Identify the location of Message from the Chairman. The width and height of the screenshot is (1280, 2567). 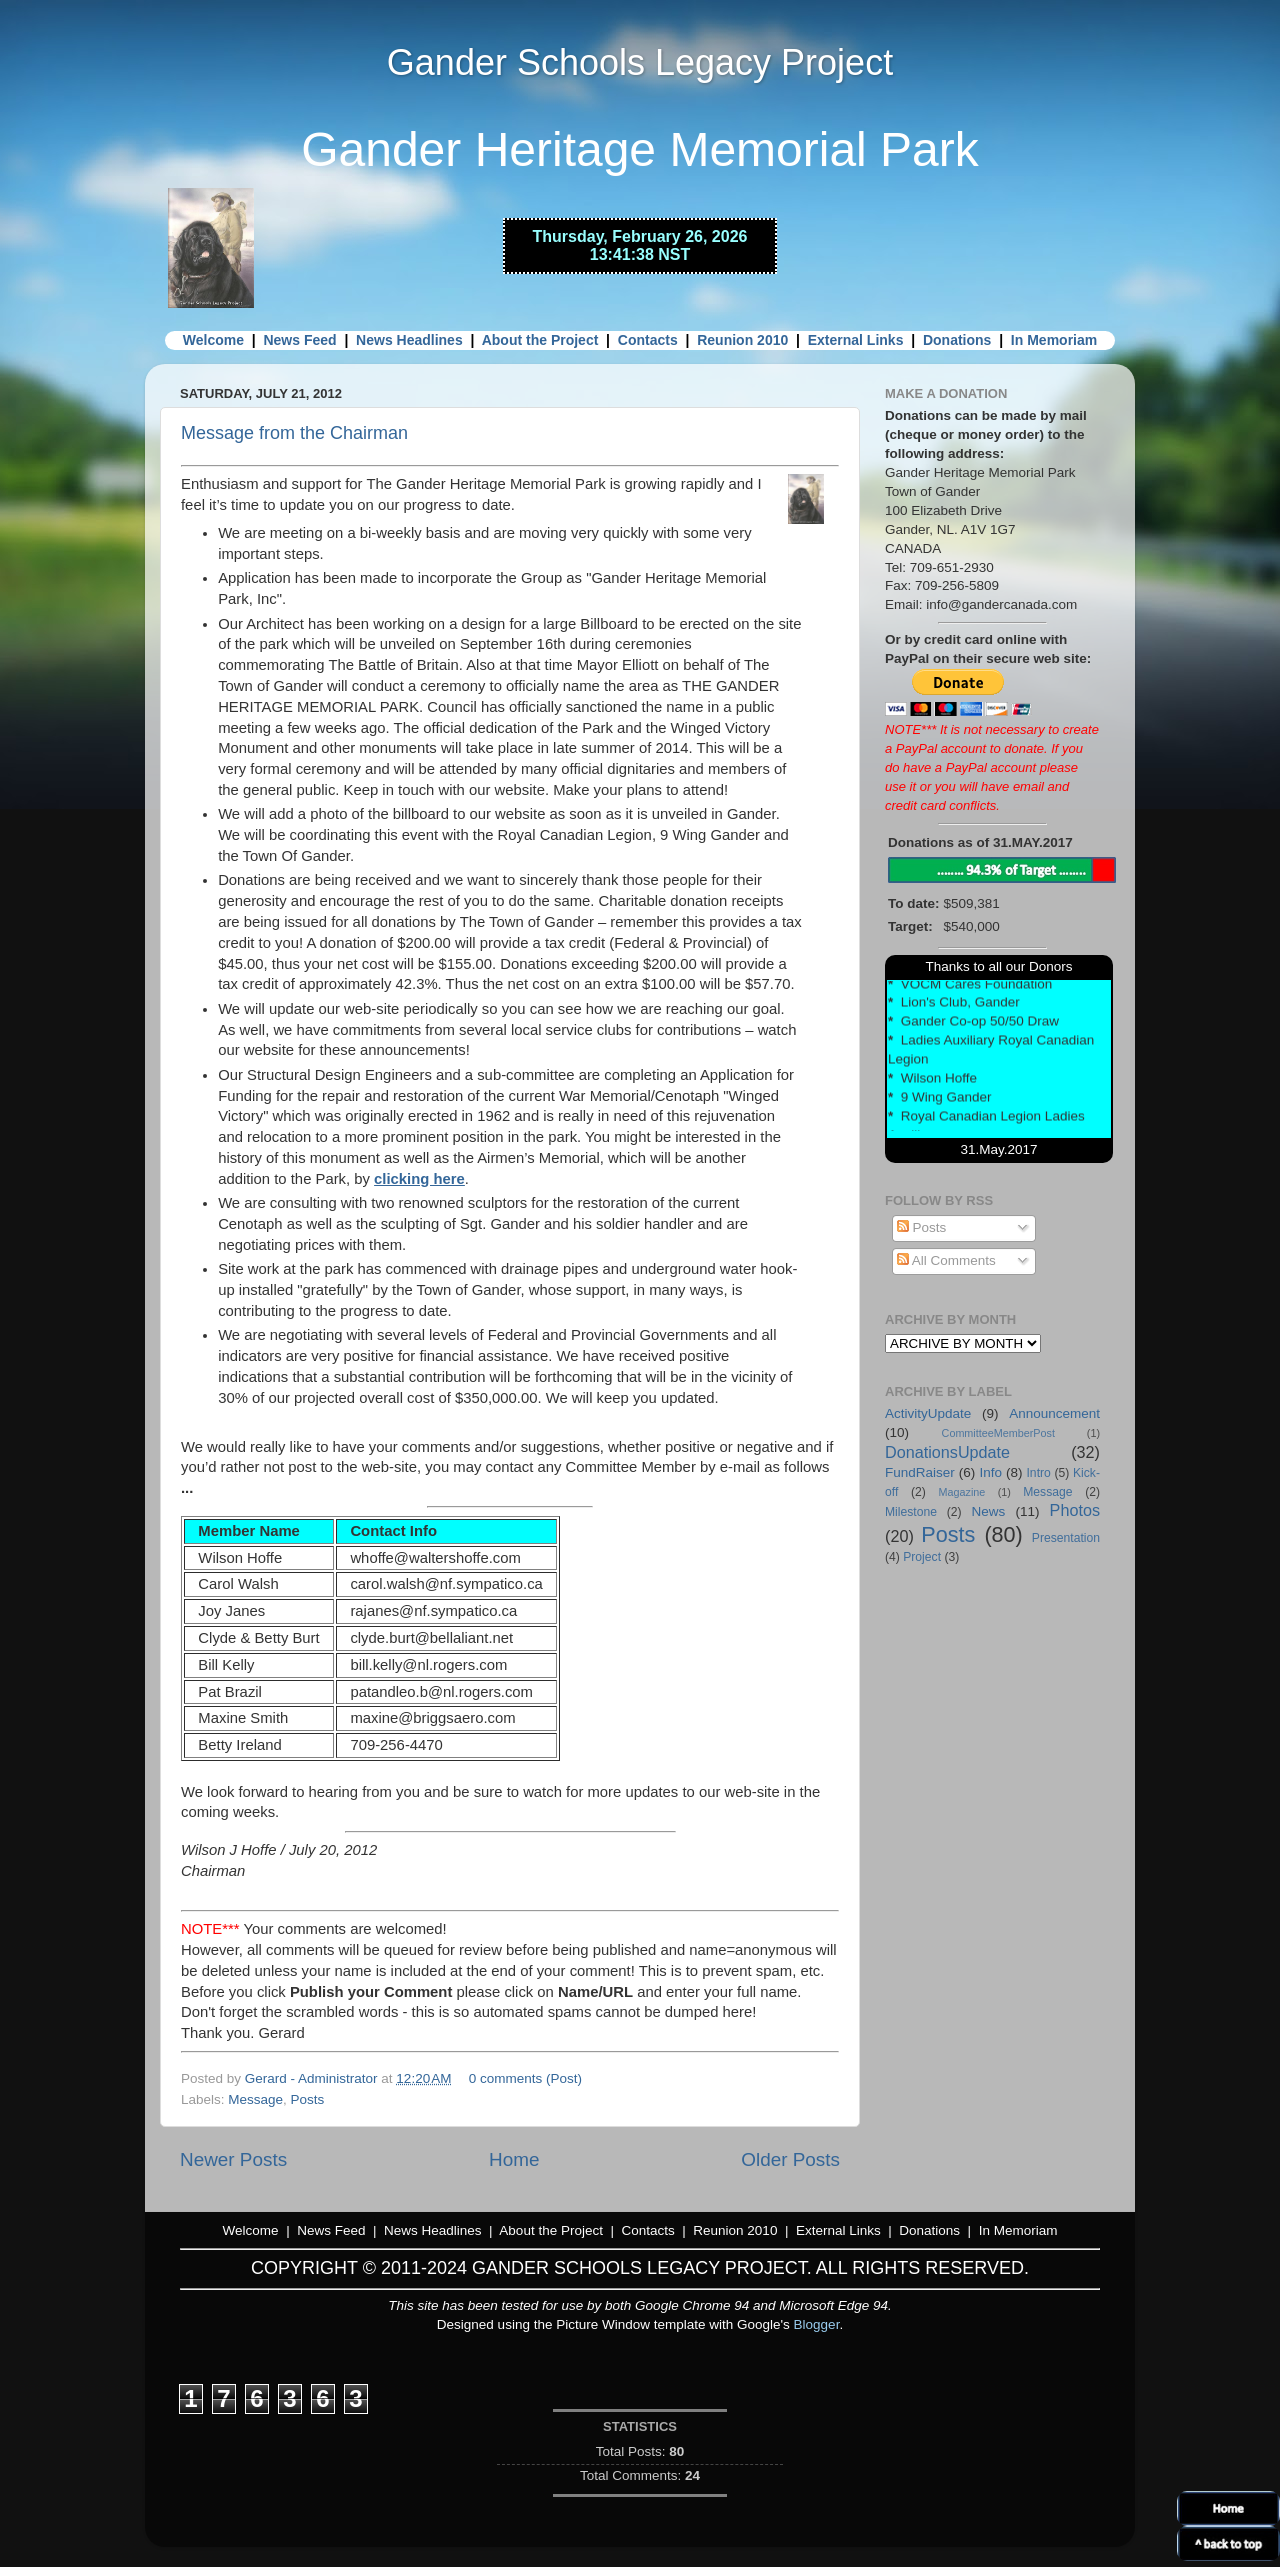
(294, 433).